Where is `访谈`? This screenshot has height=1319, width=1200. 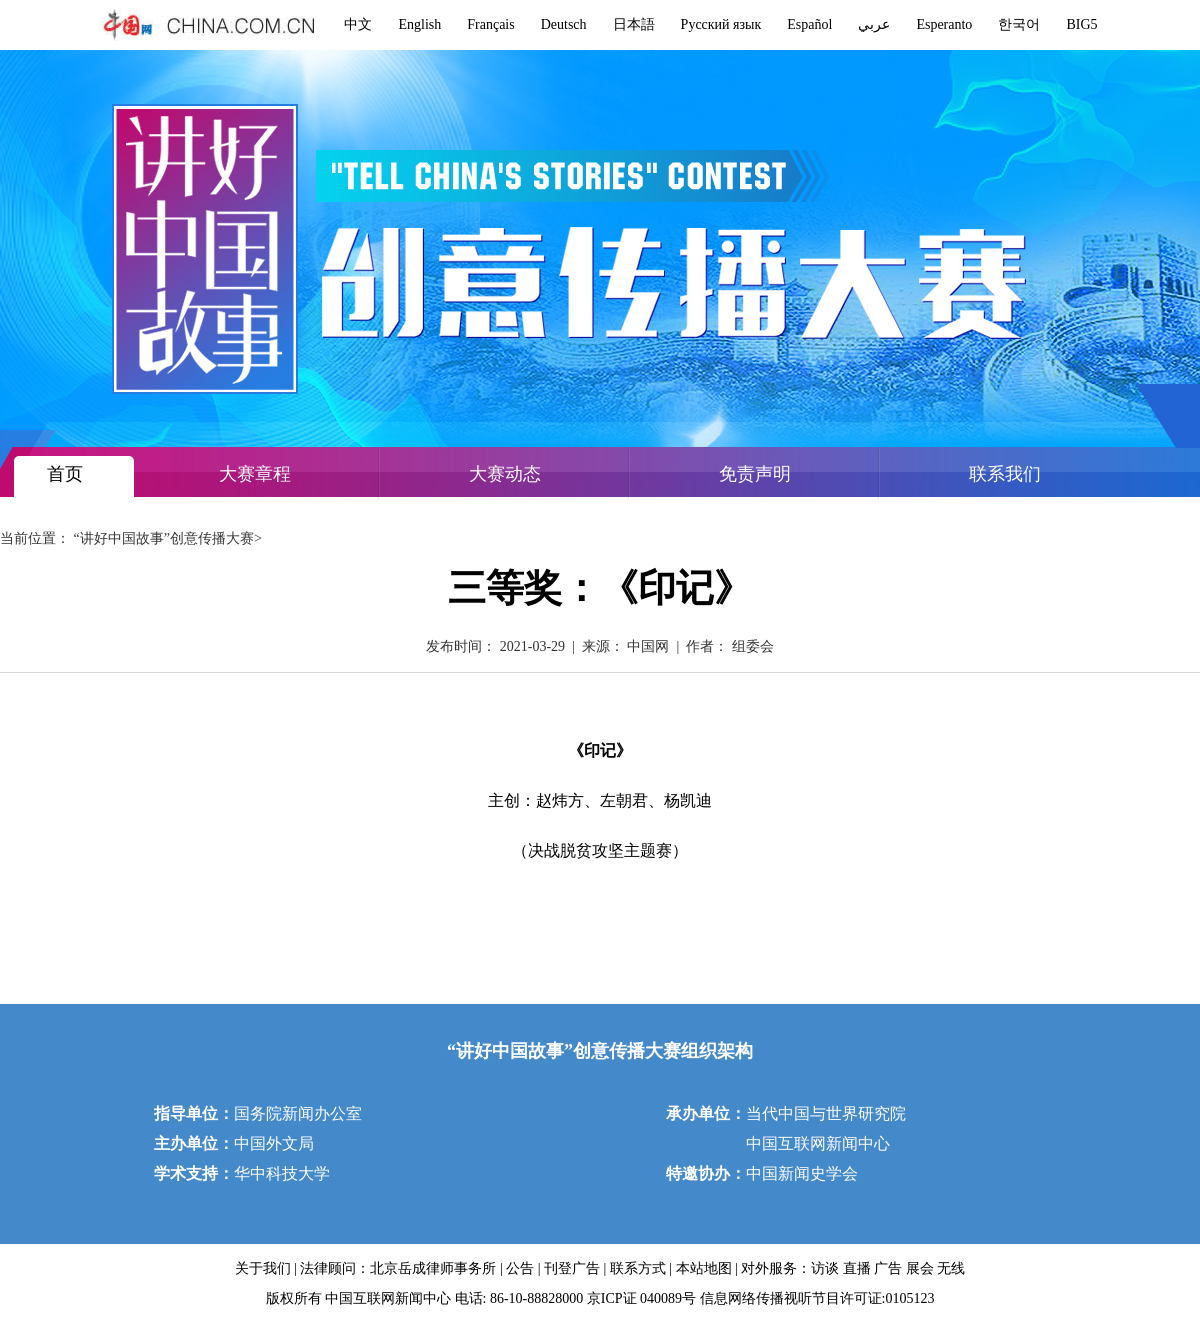 访谈 is located at coordinates (825, 1268).